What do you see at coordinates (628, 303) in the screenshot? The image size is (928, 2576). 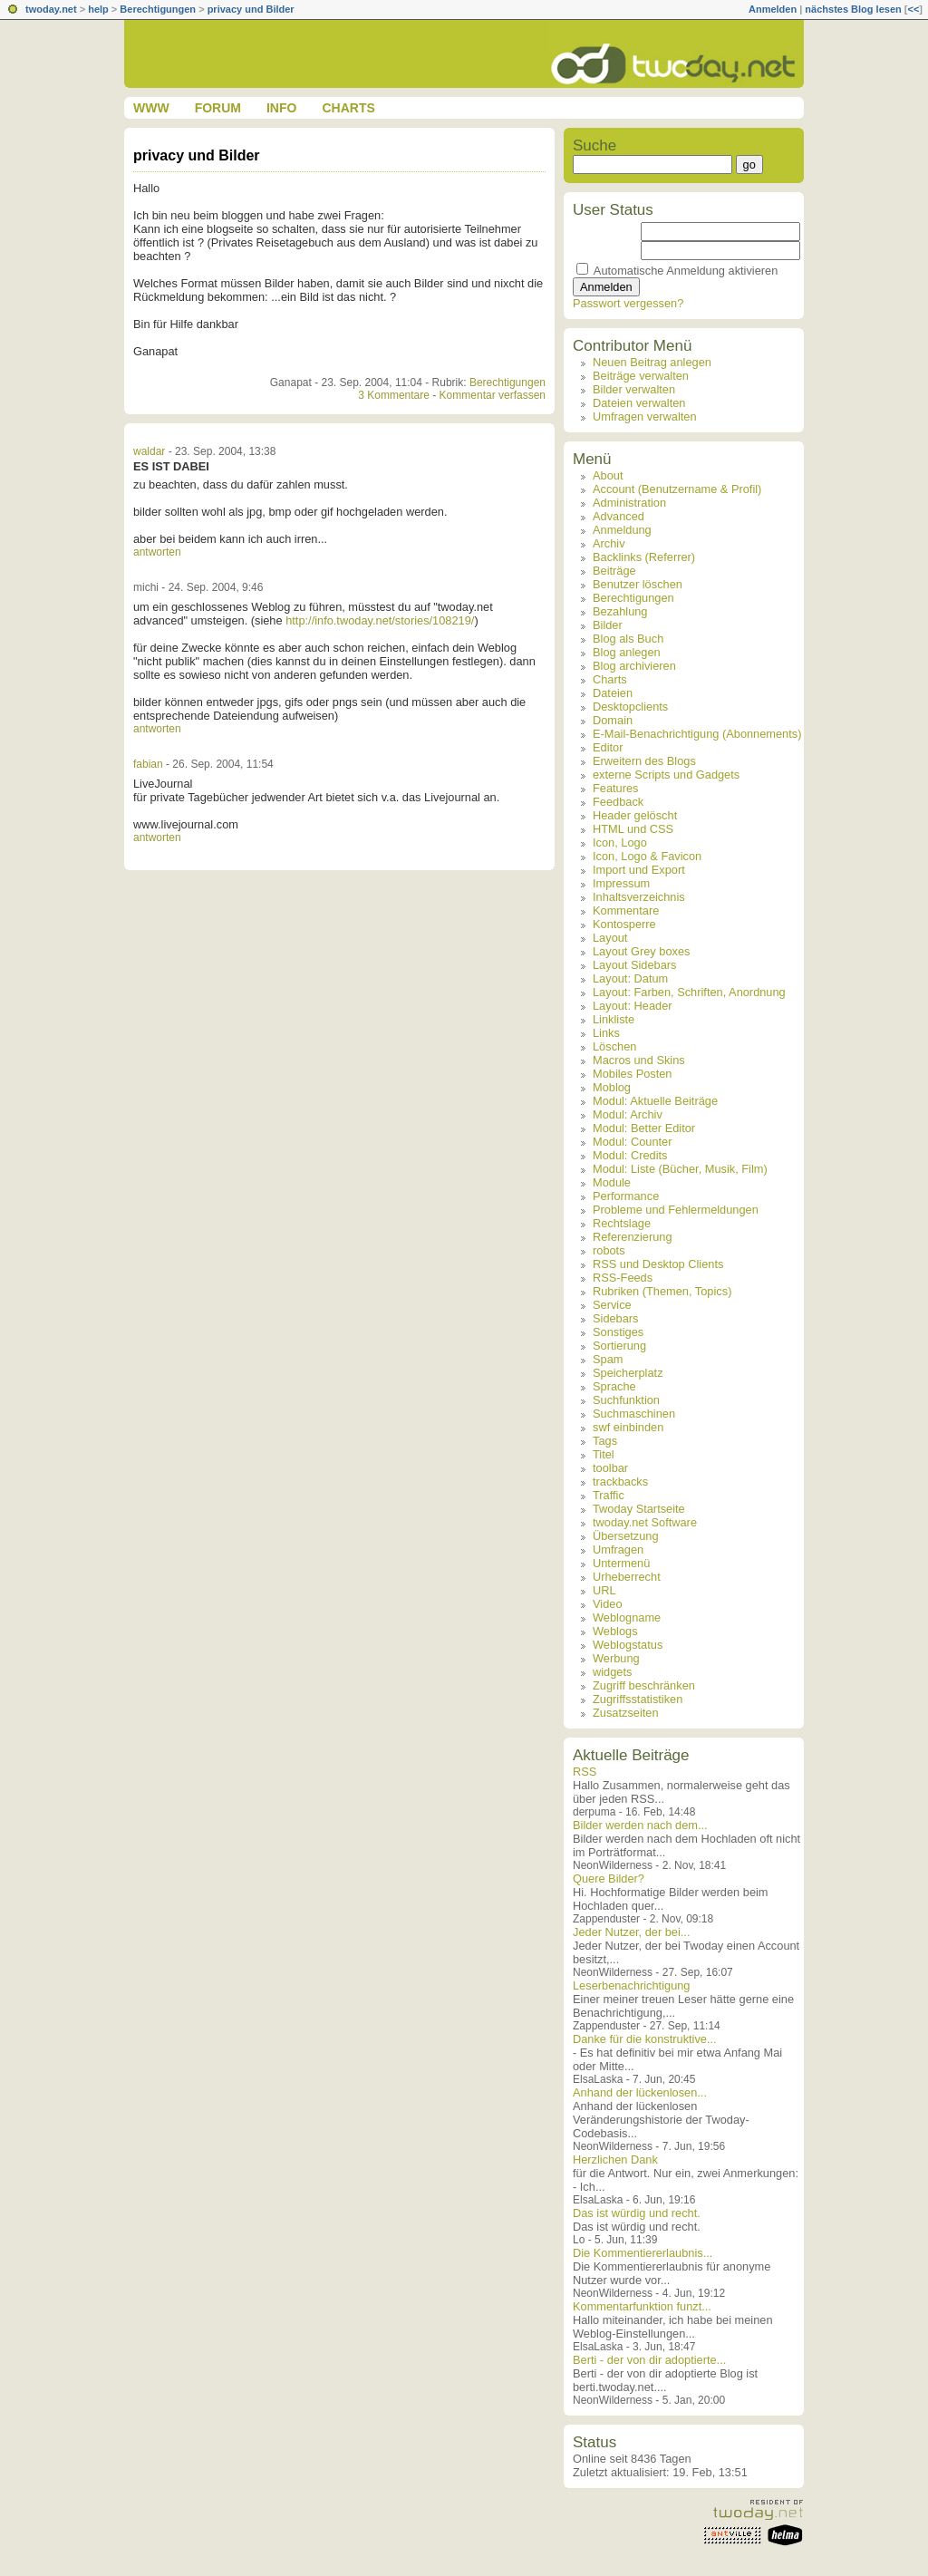 I see `Passwort vergessen?` at bounding box center [628, 303].